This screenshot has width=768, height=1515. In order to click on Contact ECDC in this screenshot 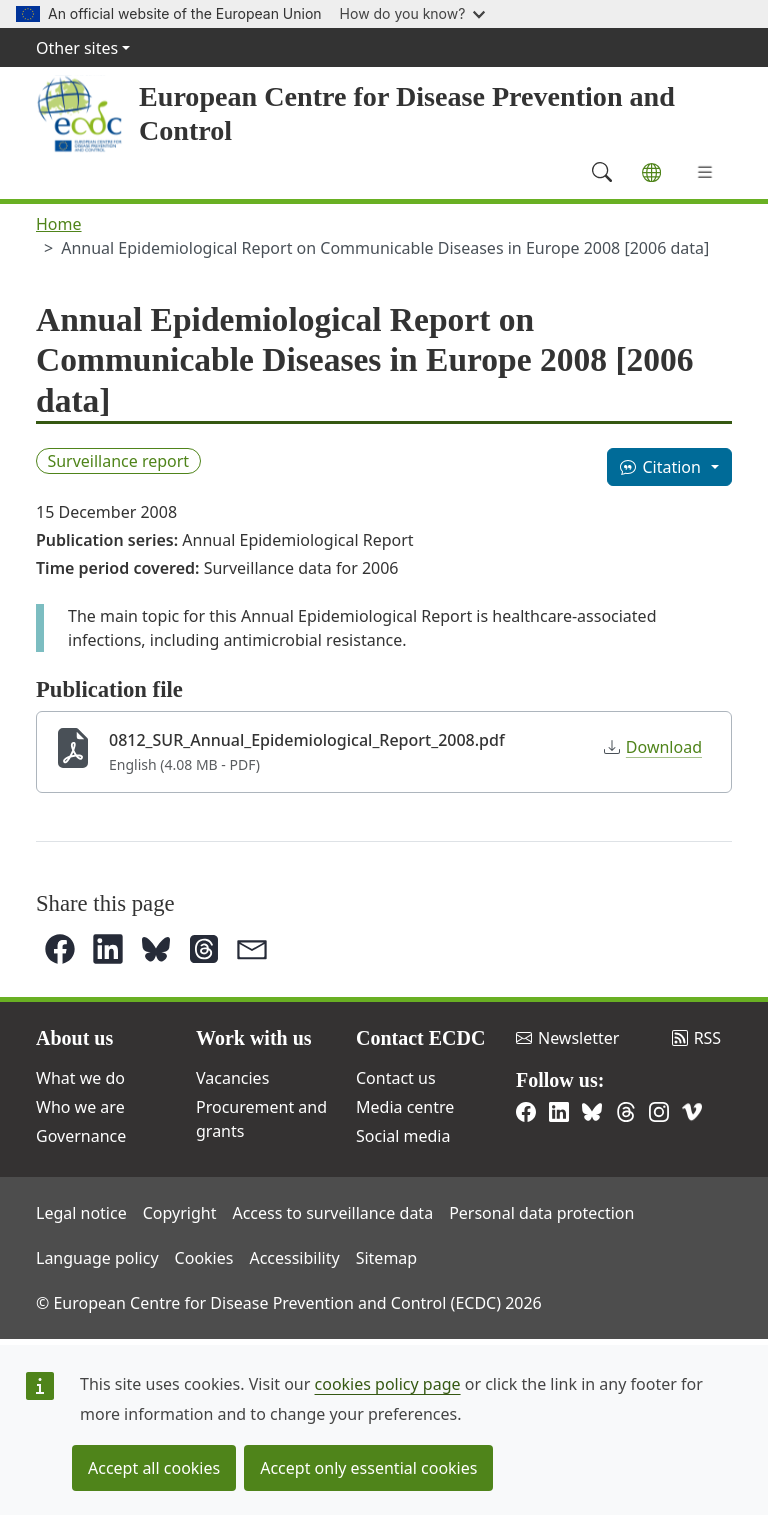, I will do `click(420, 1038)`.